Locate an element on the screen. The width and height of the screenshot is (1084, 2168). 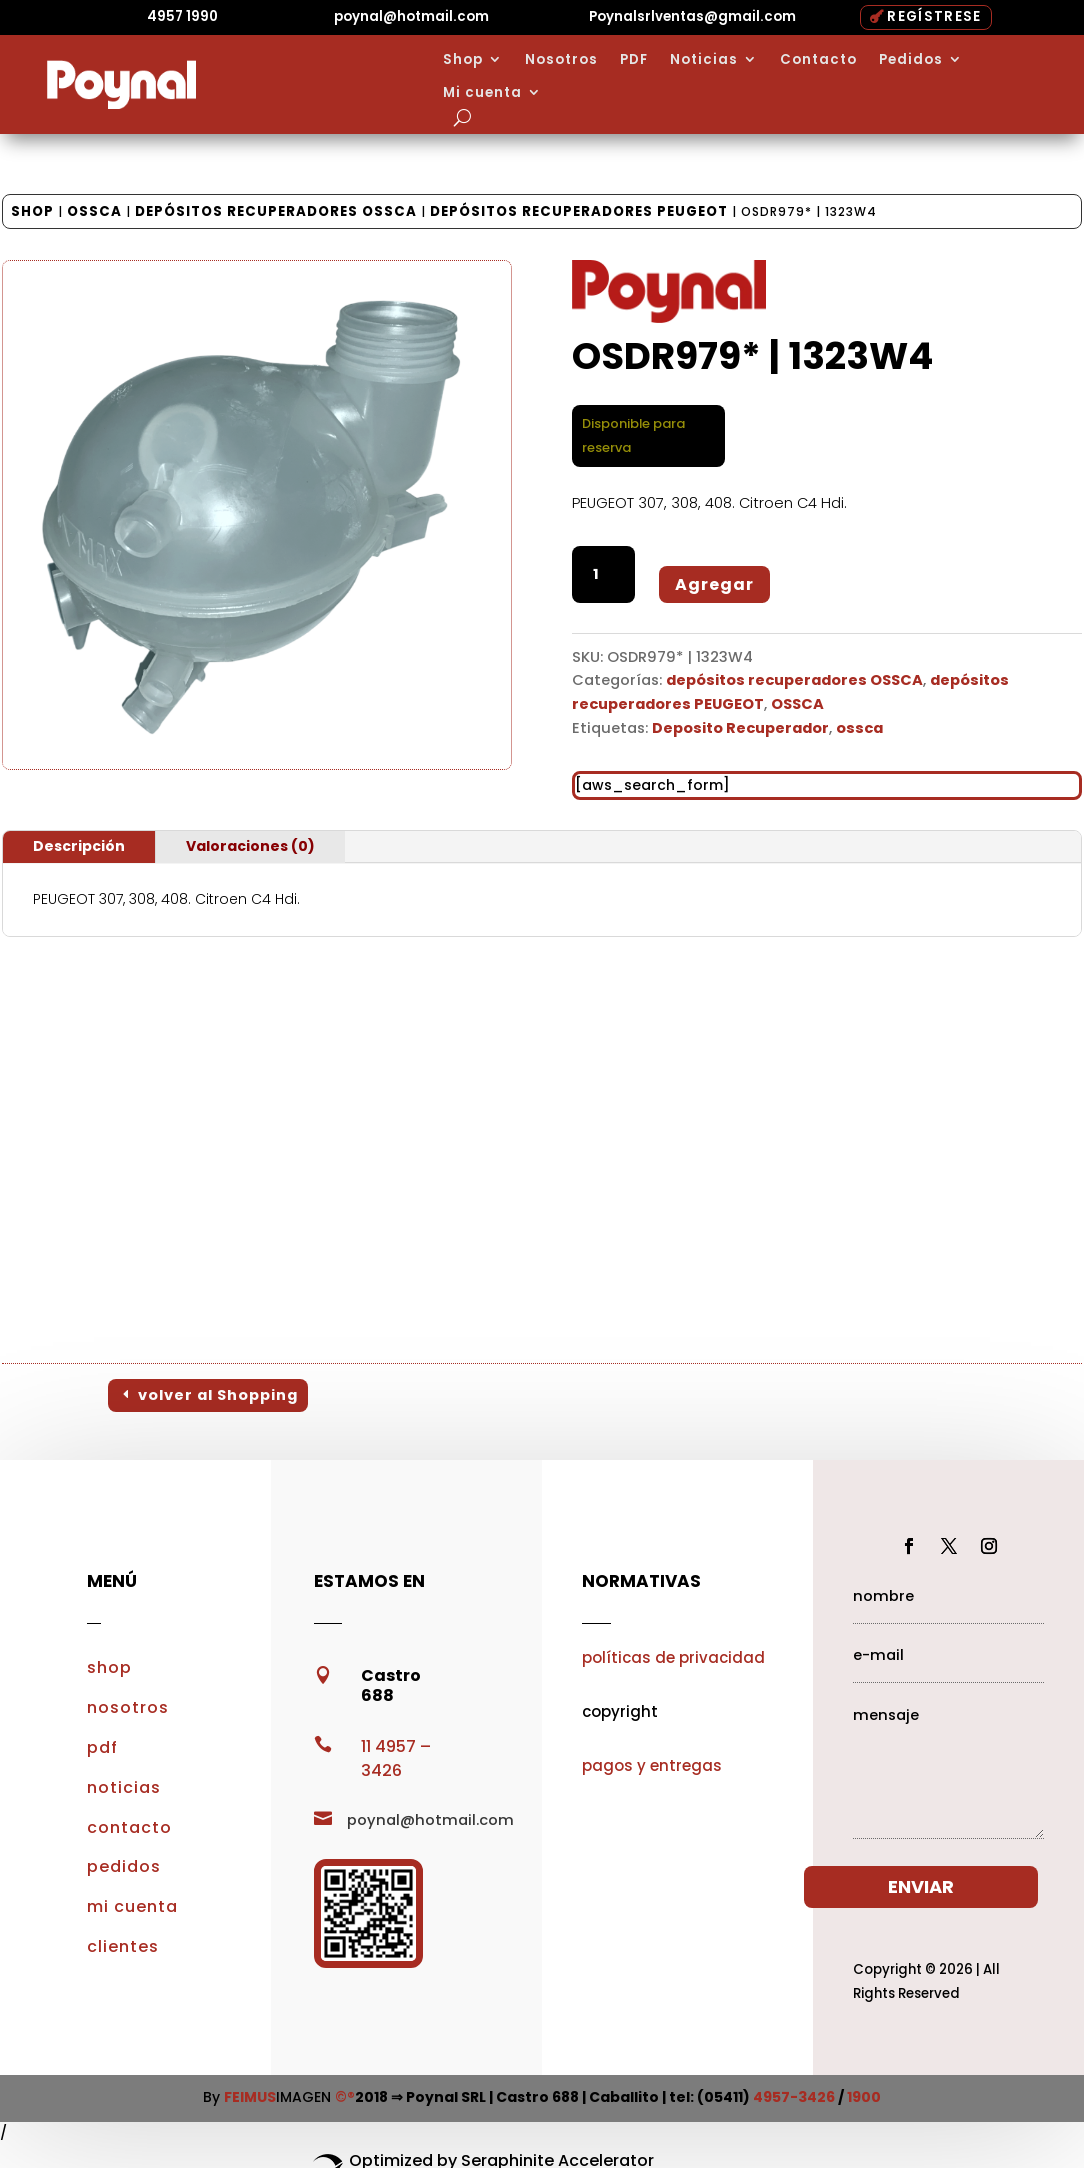
noticias is located at coordinates (124, 1787).